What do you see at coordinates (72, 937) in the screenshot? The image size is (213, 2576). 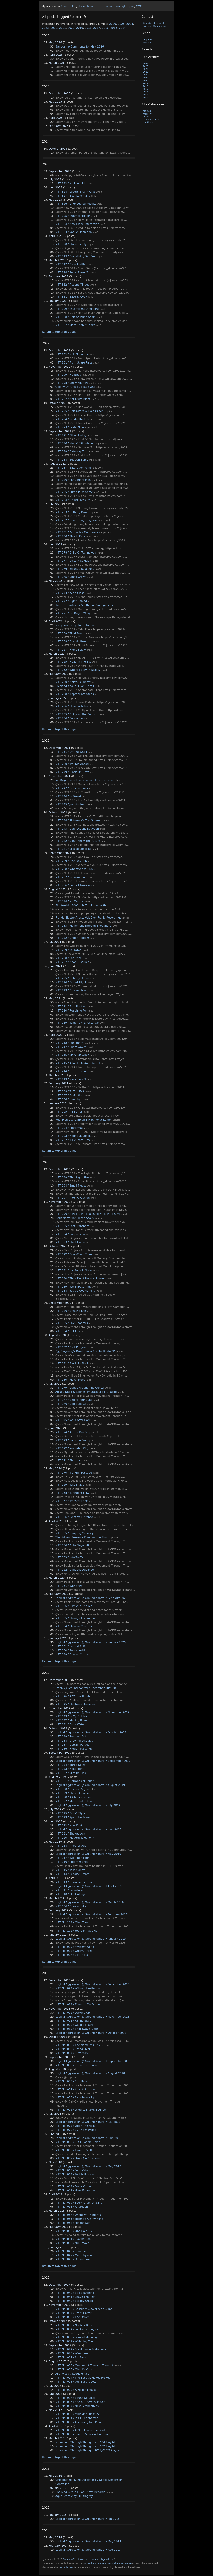 I see `MTT 232 / Under A Boom` at bounding box center [72, 937].